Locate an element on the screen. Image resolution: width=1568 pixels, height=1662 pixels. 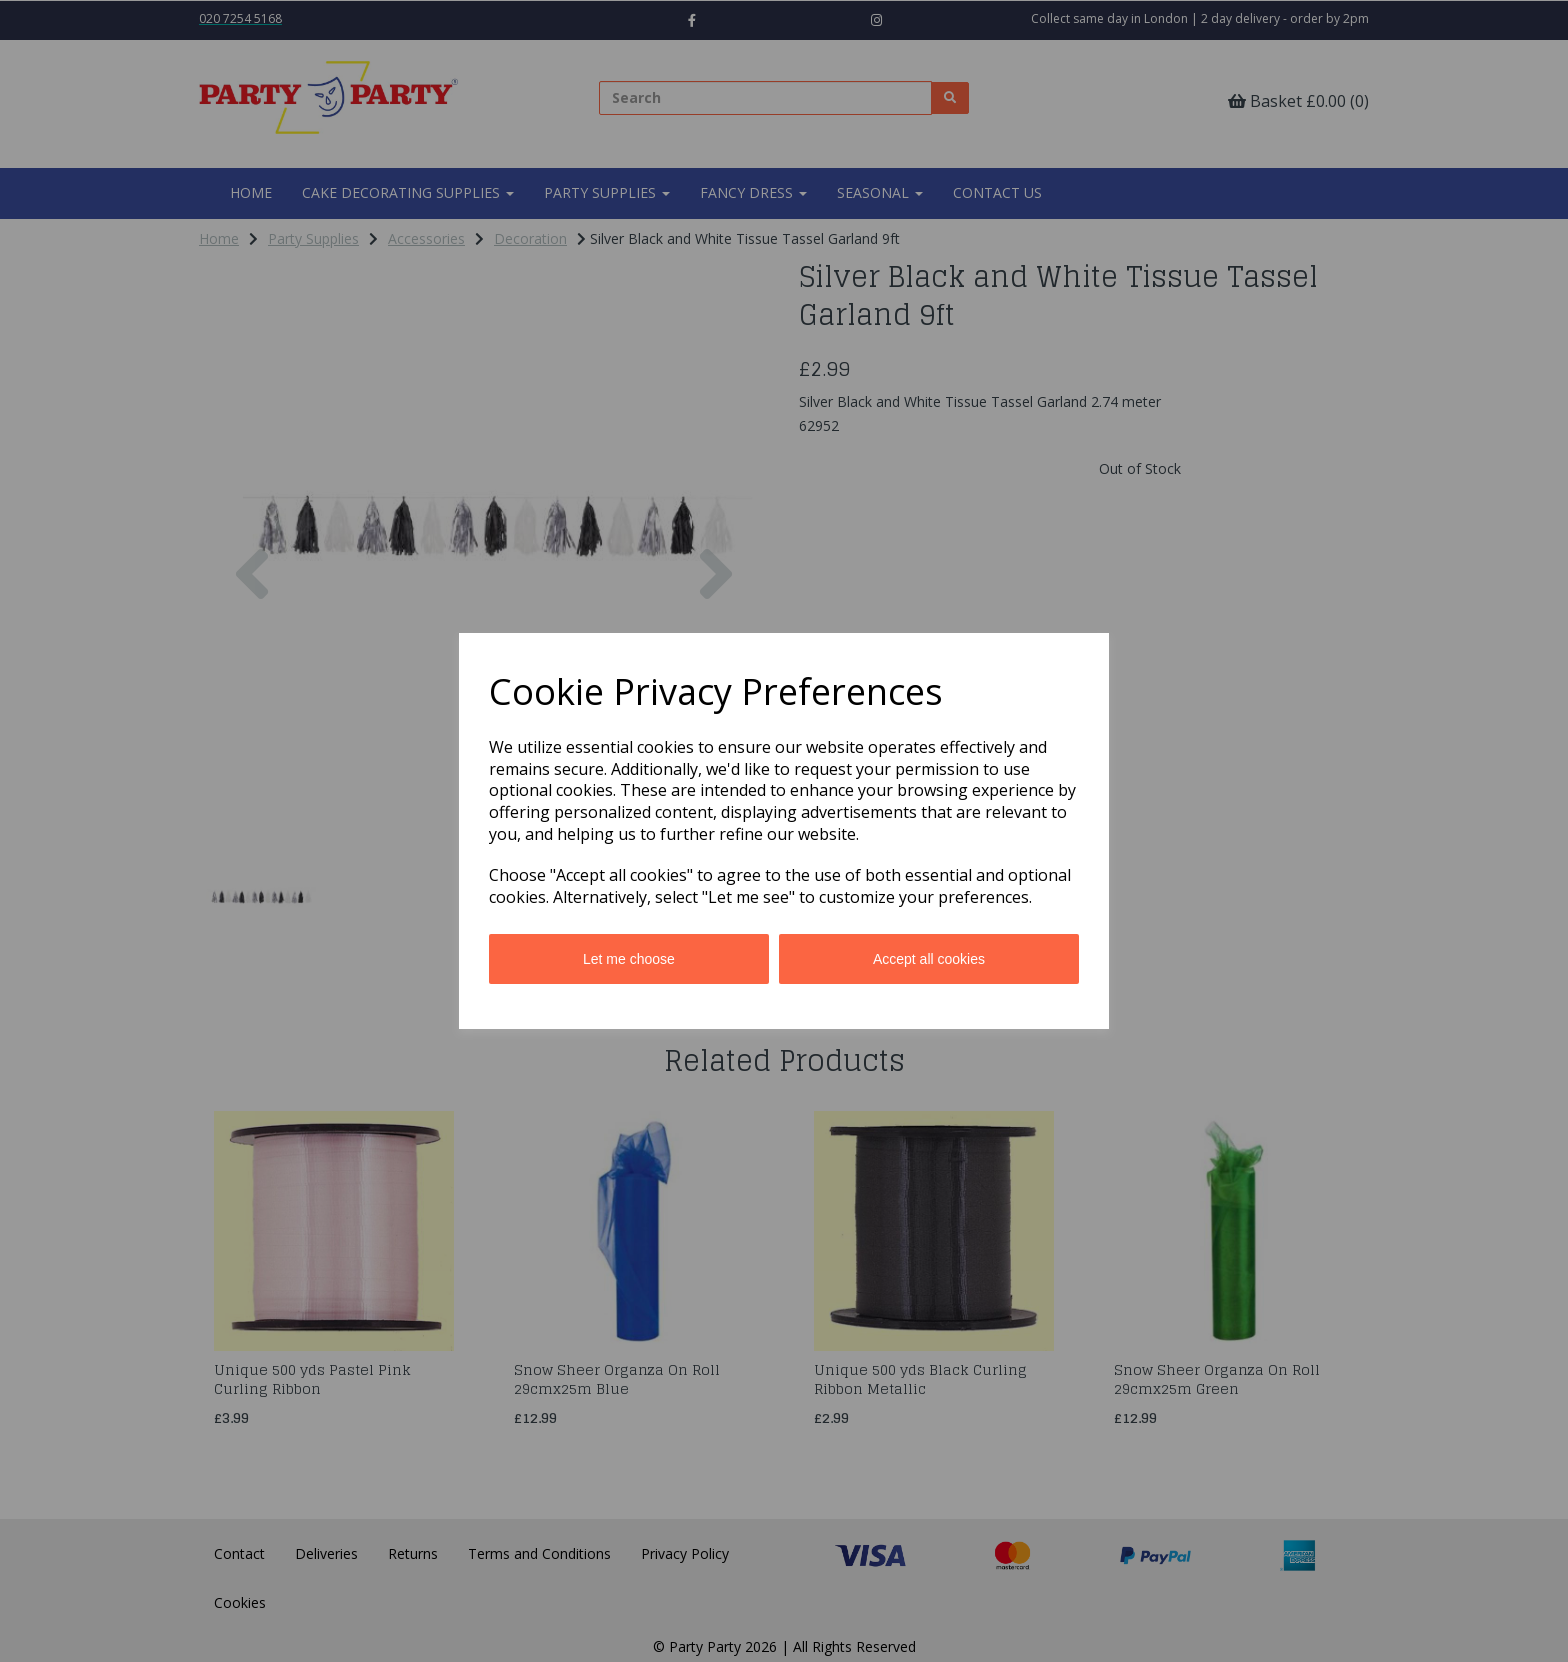
Let me choose is located at coordinates (629, 959).